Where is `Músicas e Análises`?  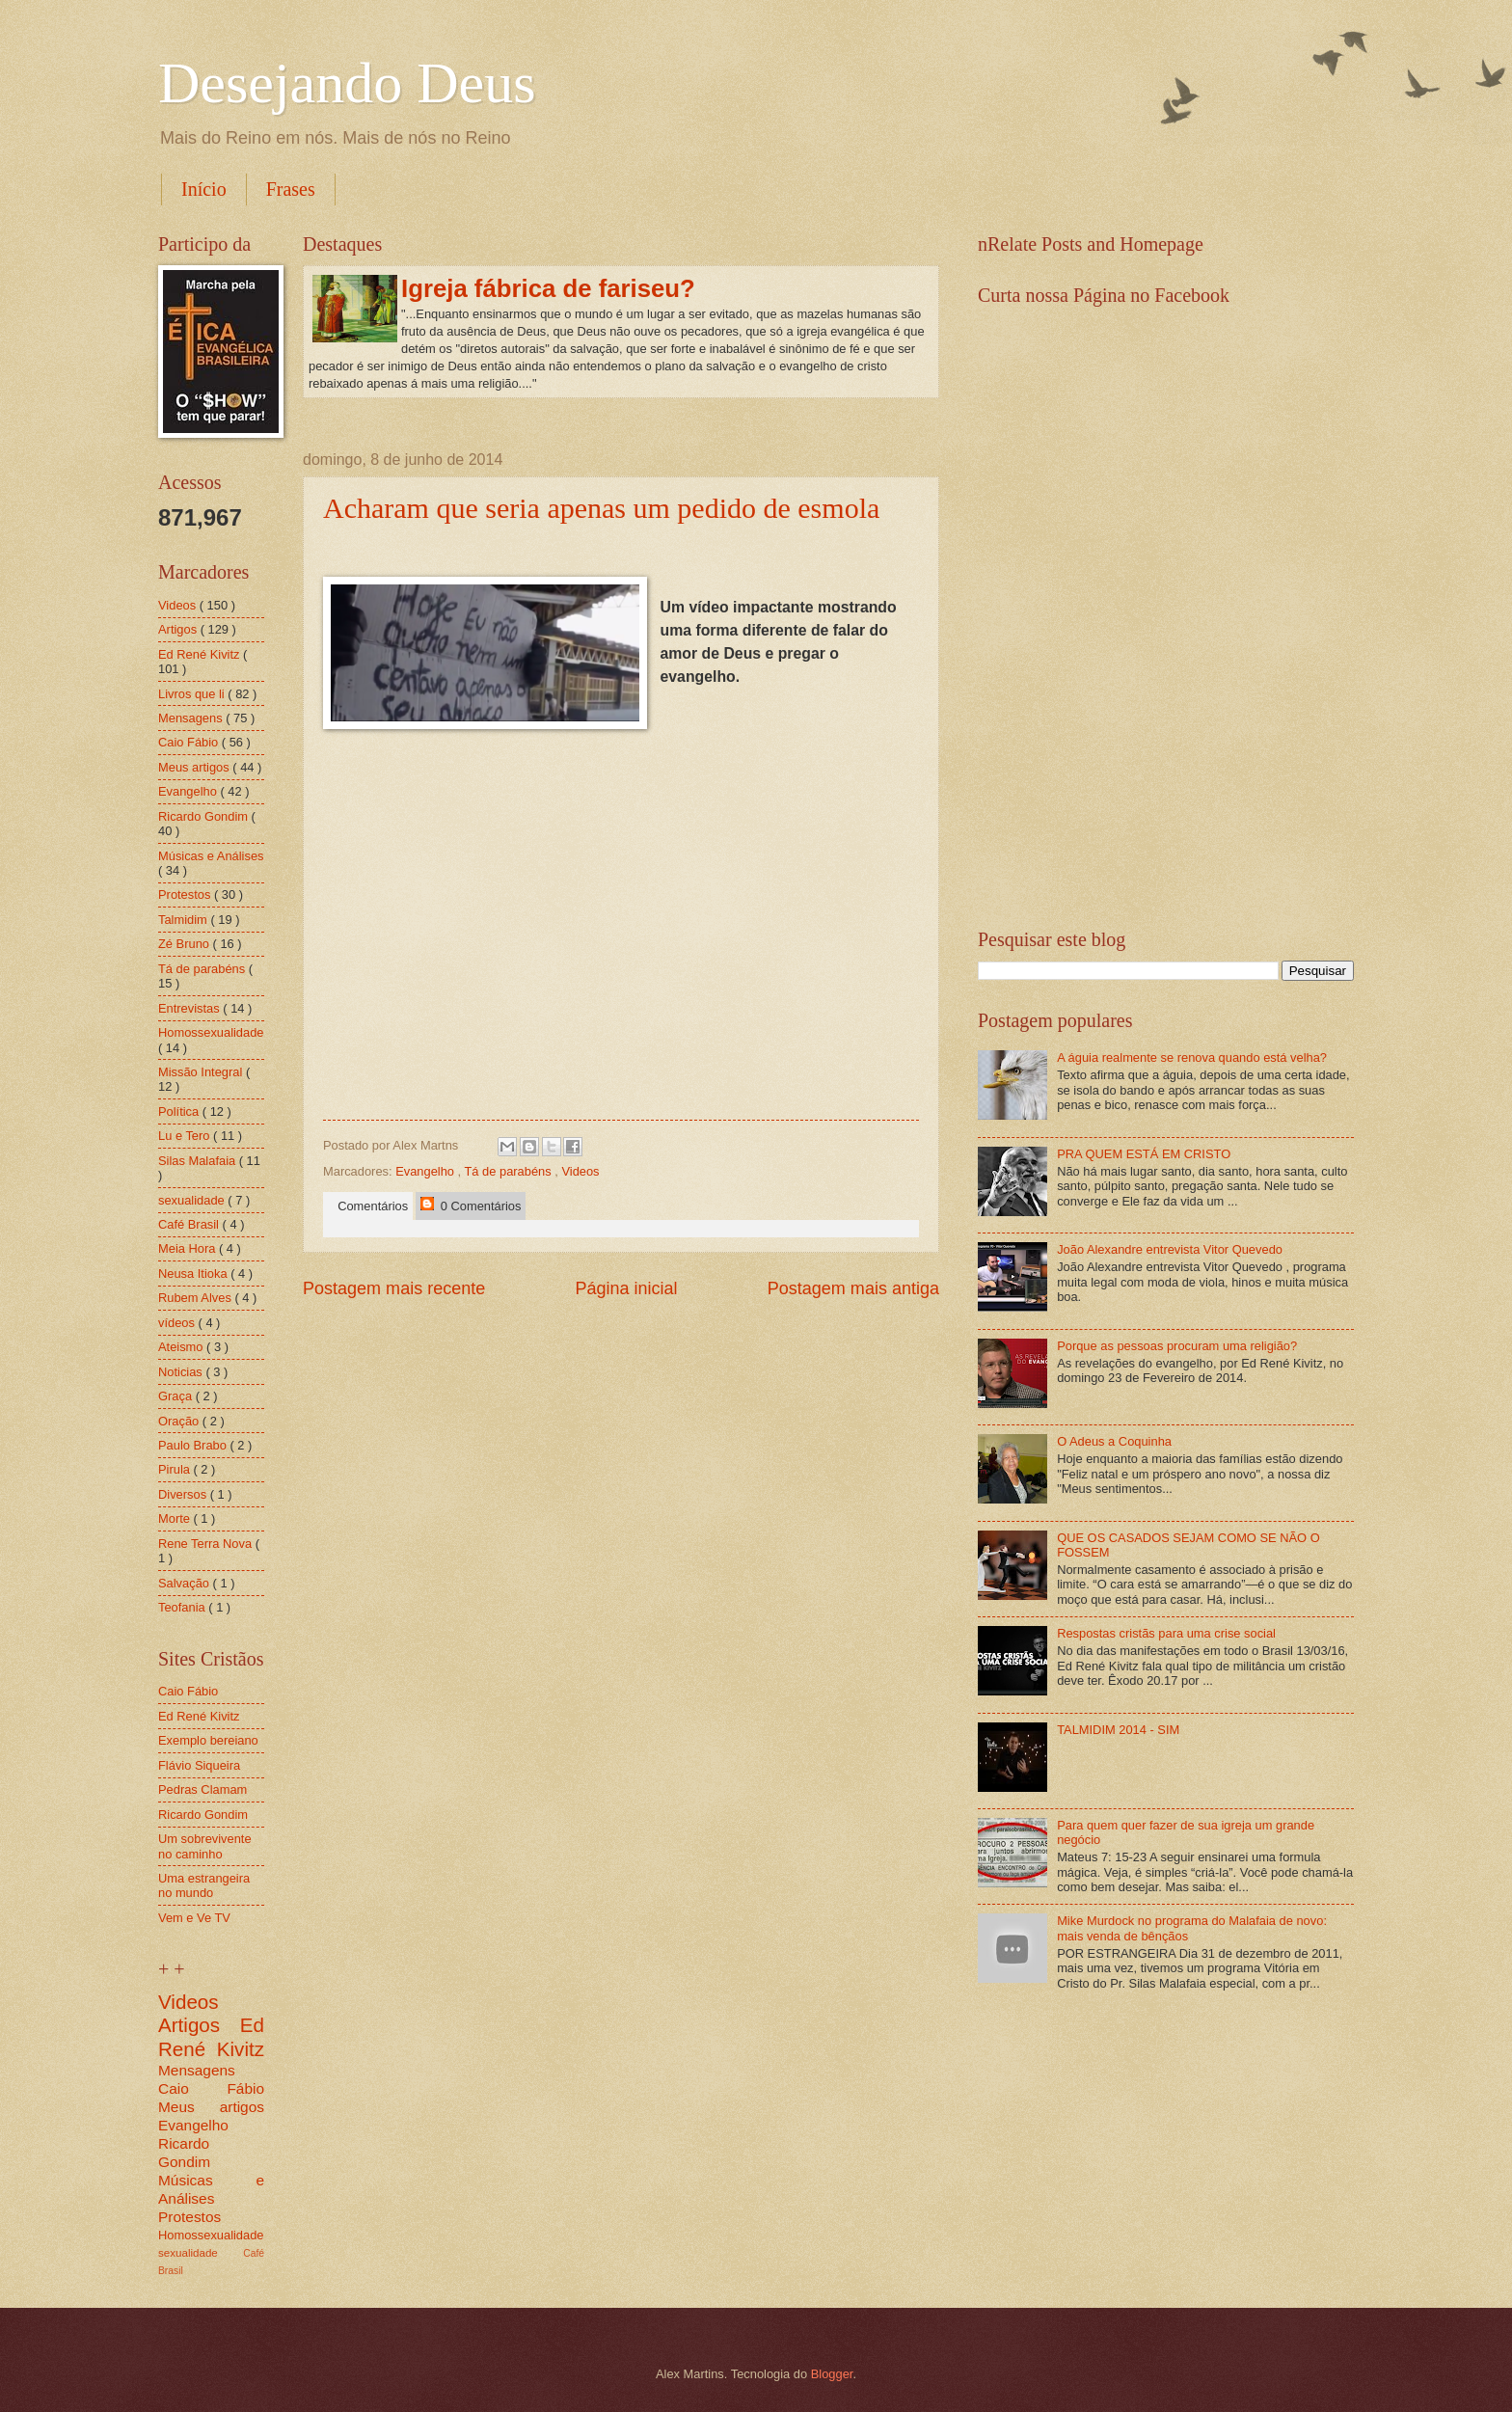 Músicas e Análises is located at coordinates (211, 856).